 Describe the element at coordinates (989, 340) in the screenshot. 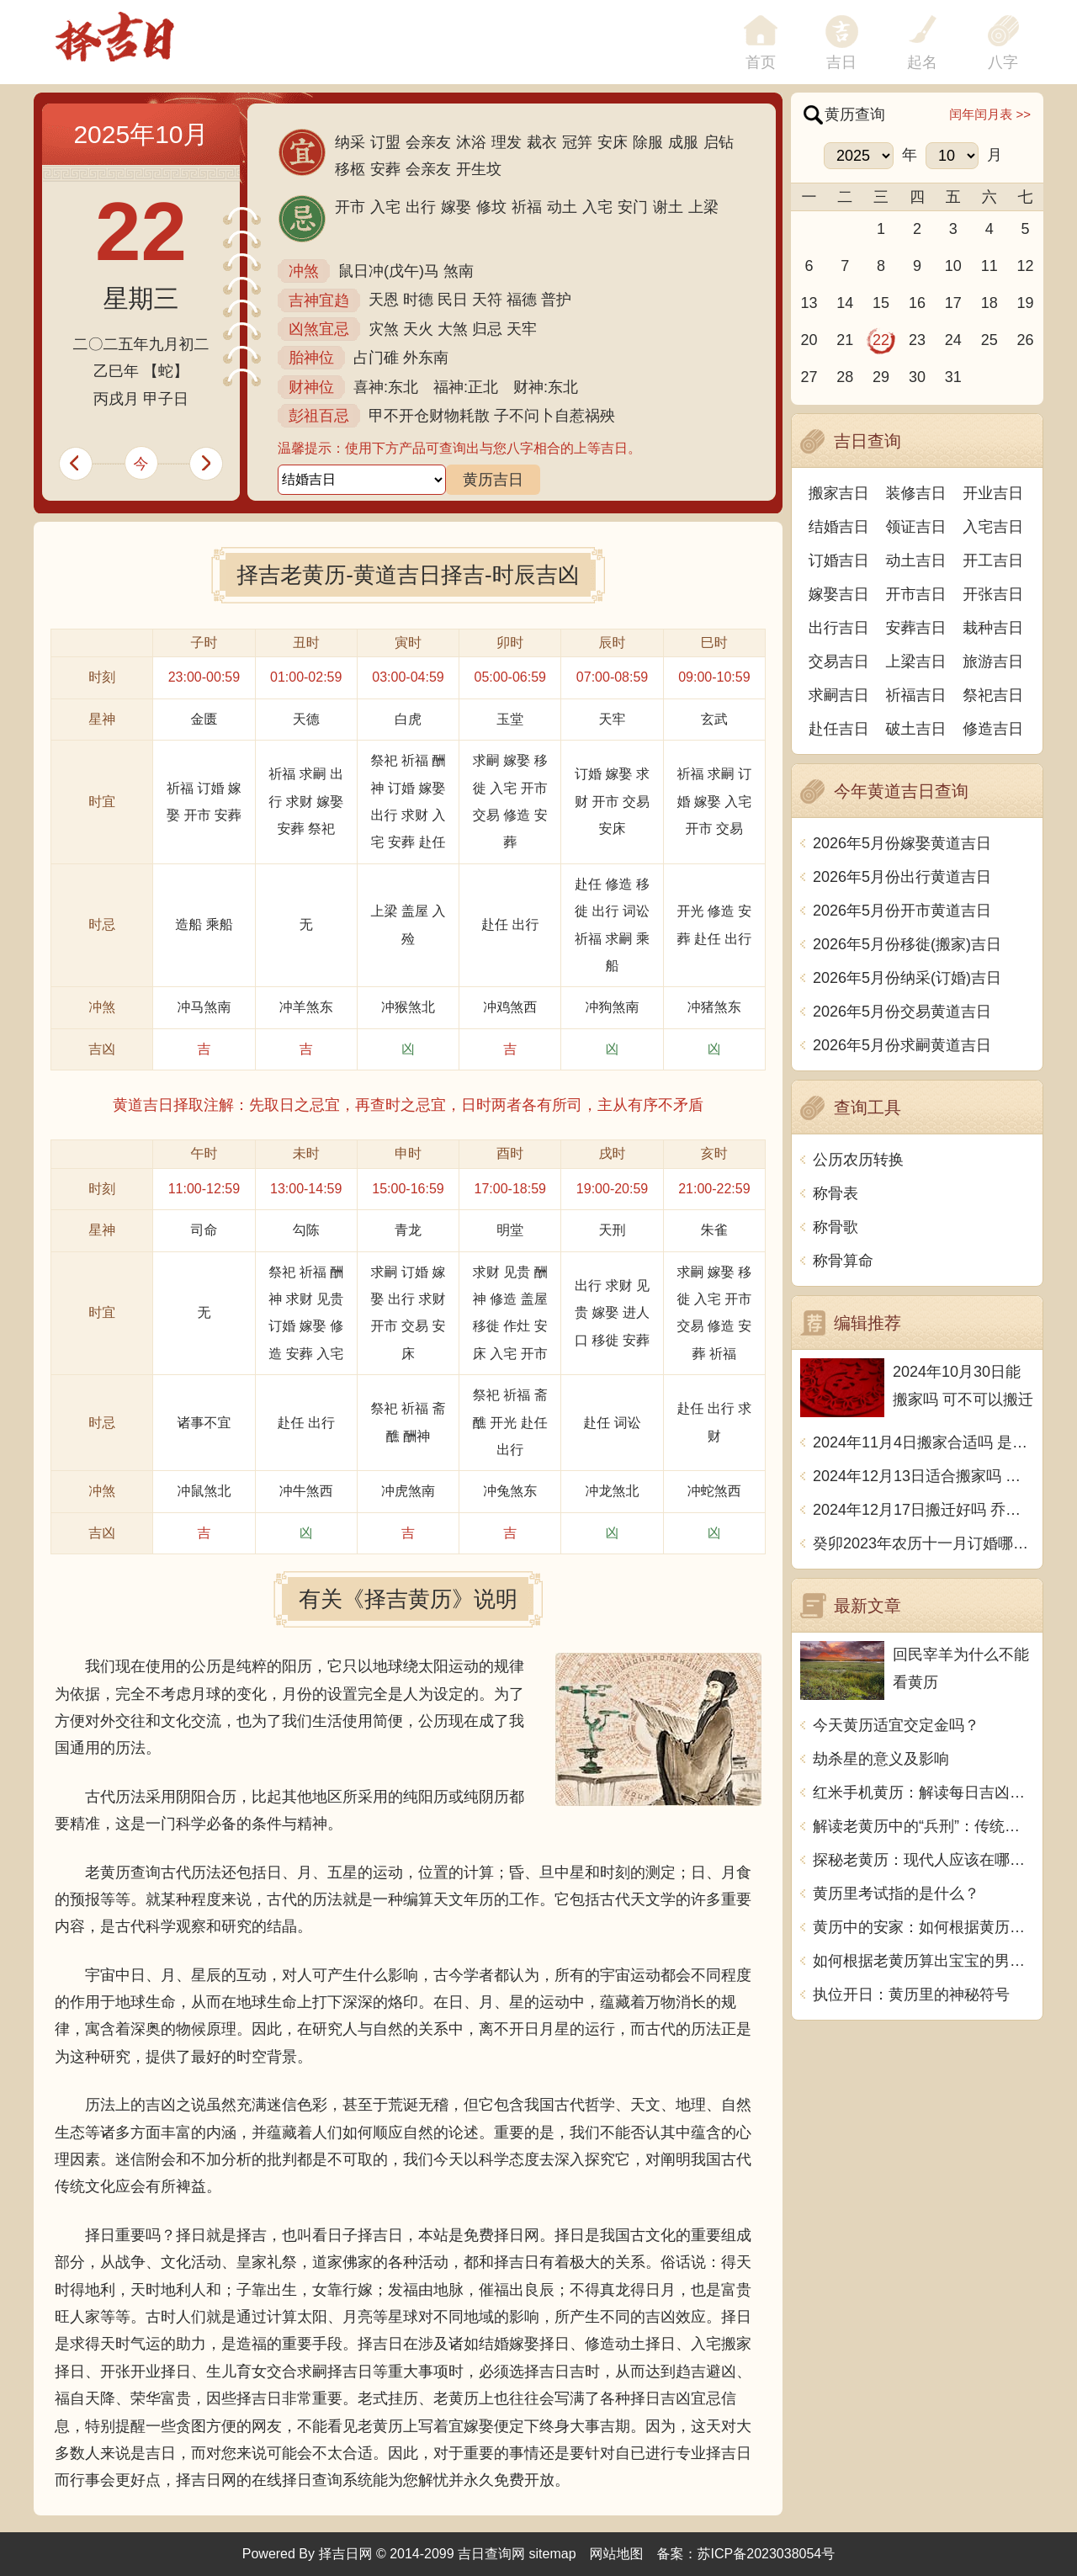

I see `25` at that location.